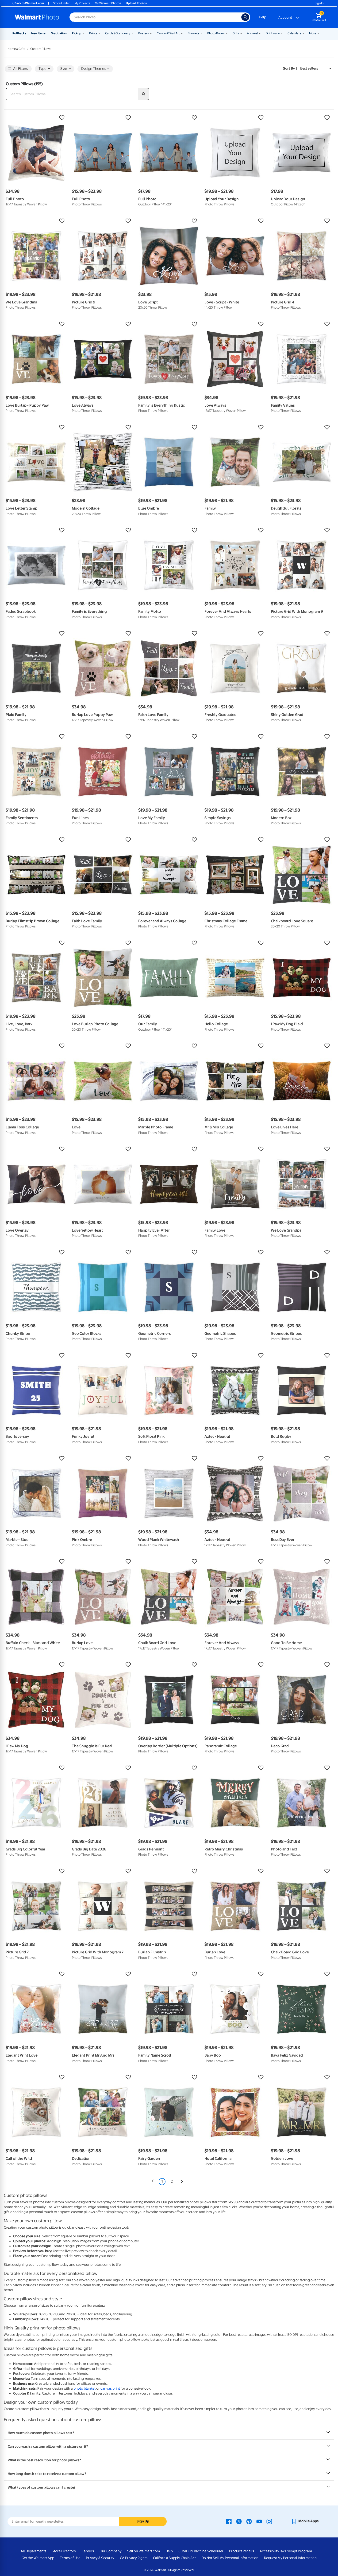  Describe the element at coordinates (193, 33) in the screenshot. I see `Blankets` at that location.